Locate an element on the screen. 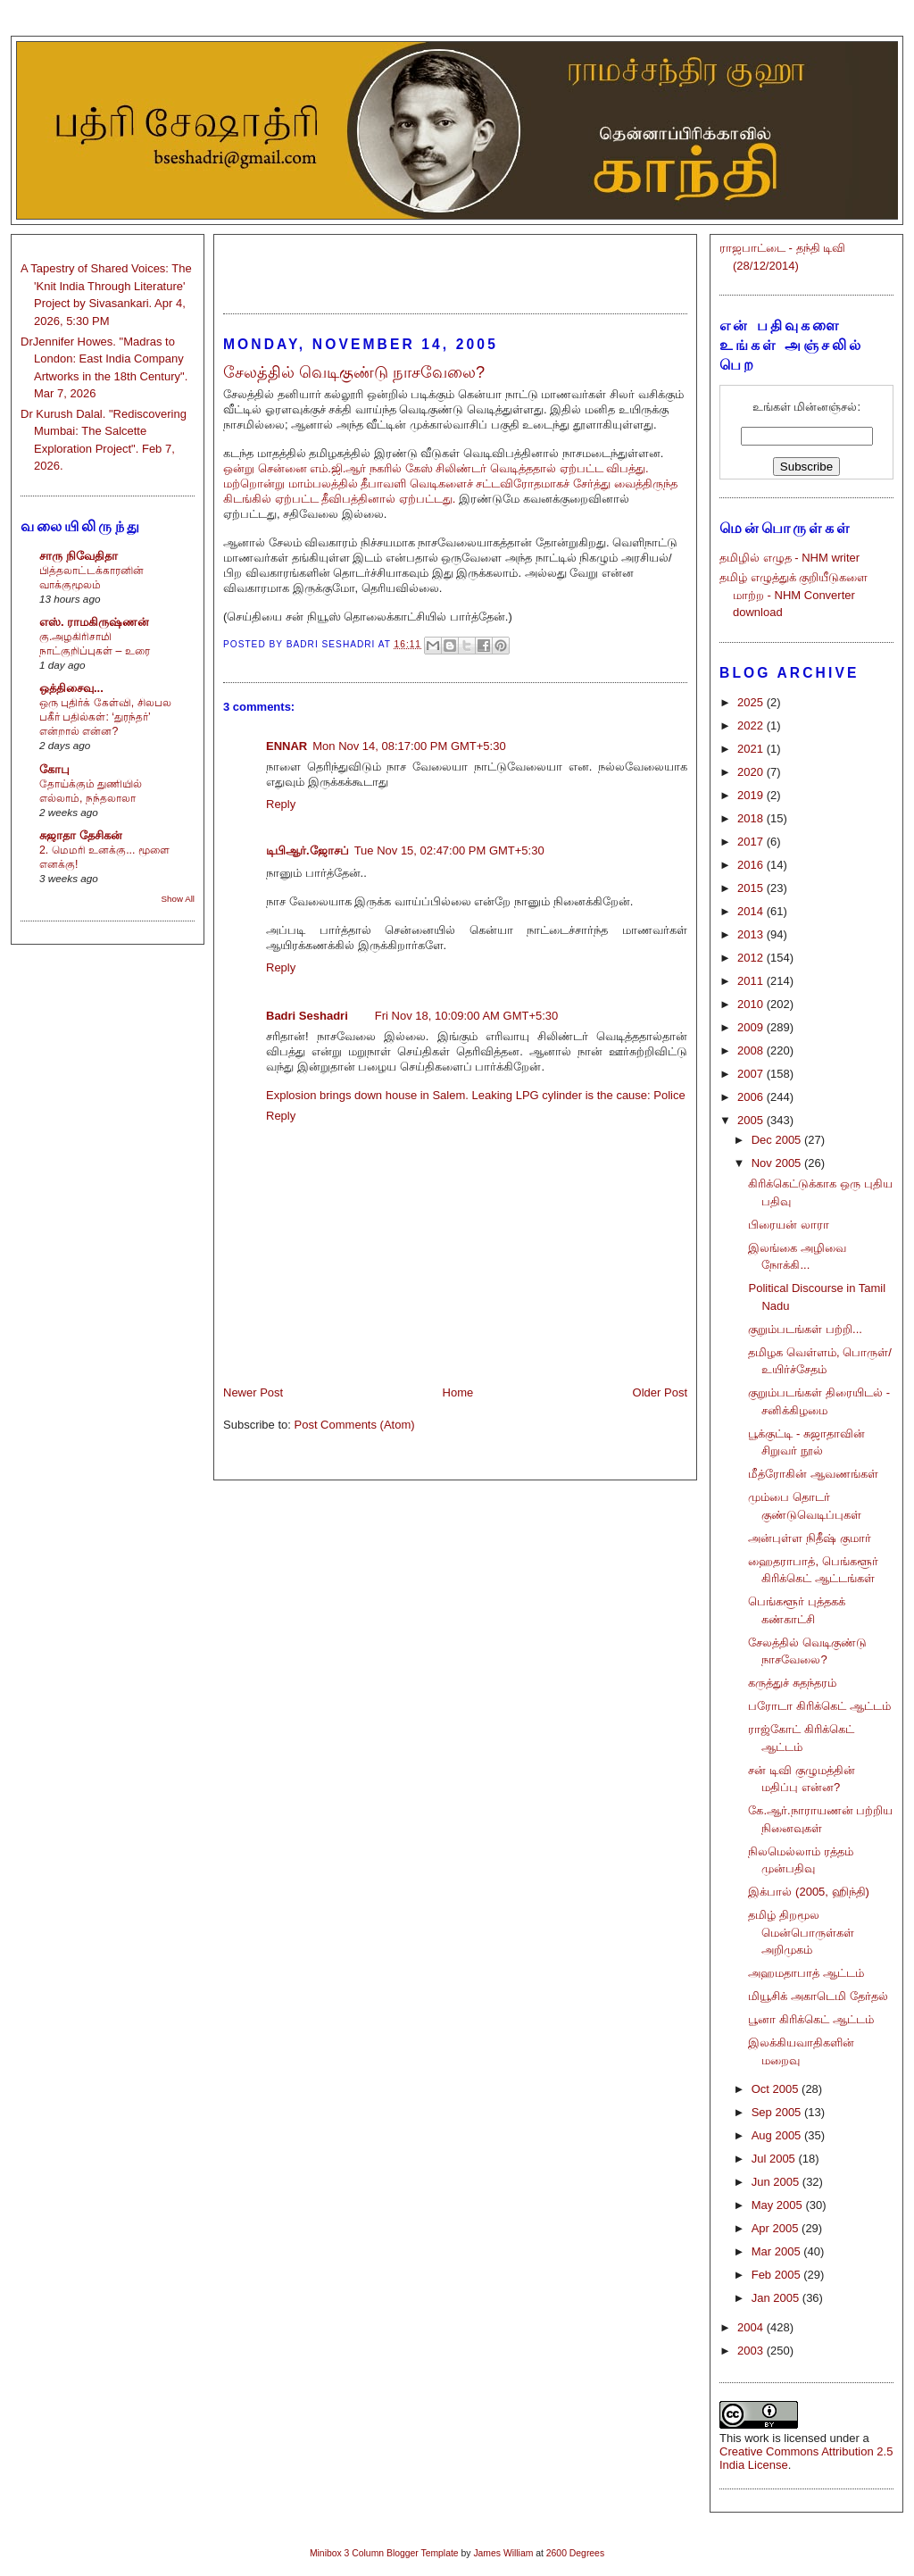 This screenshot has height=2576, width=914. டிபிஆர்.ஜோசப் is located at coordinates (307, 850).